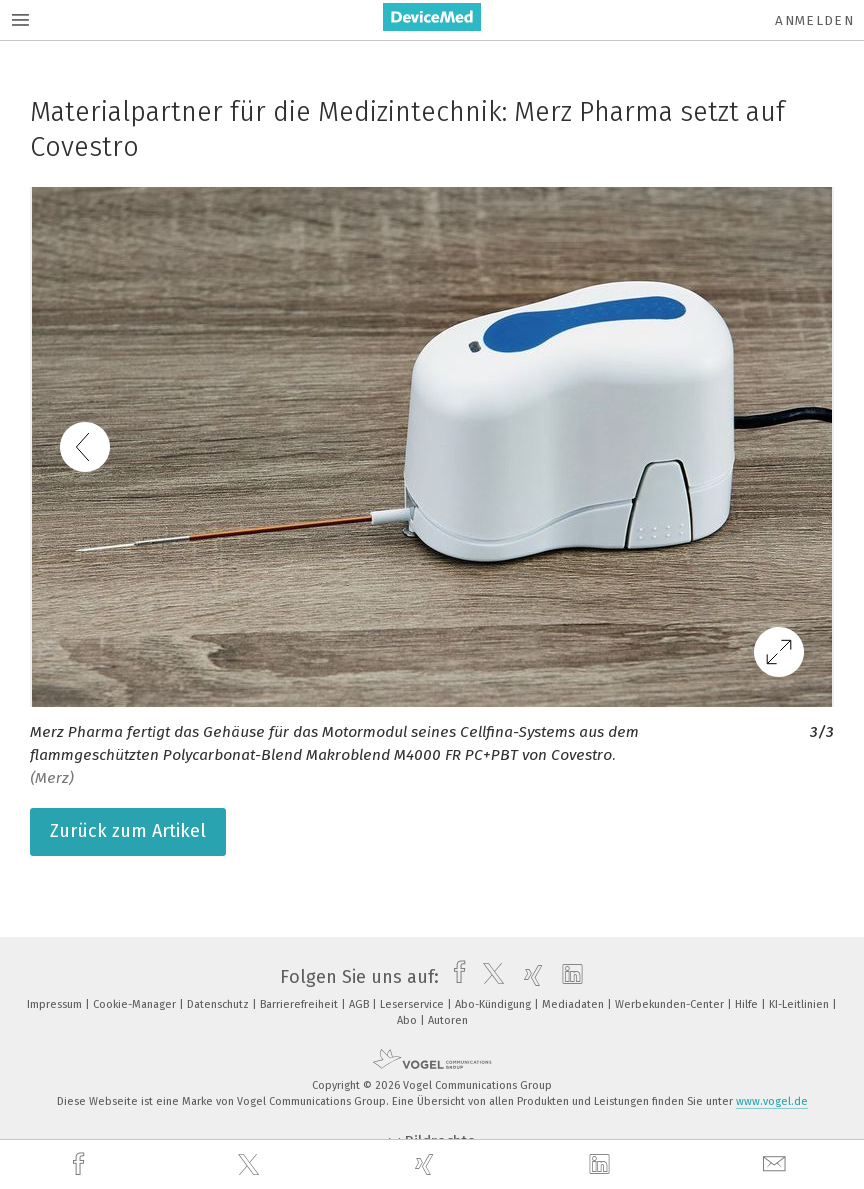 This screenshot has height=1189, width=864. What do you see at coordinates (800, 1004) in the screenshot?
I see `KI-Leitlinien` at bounding box center [800, 1004].